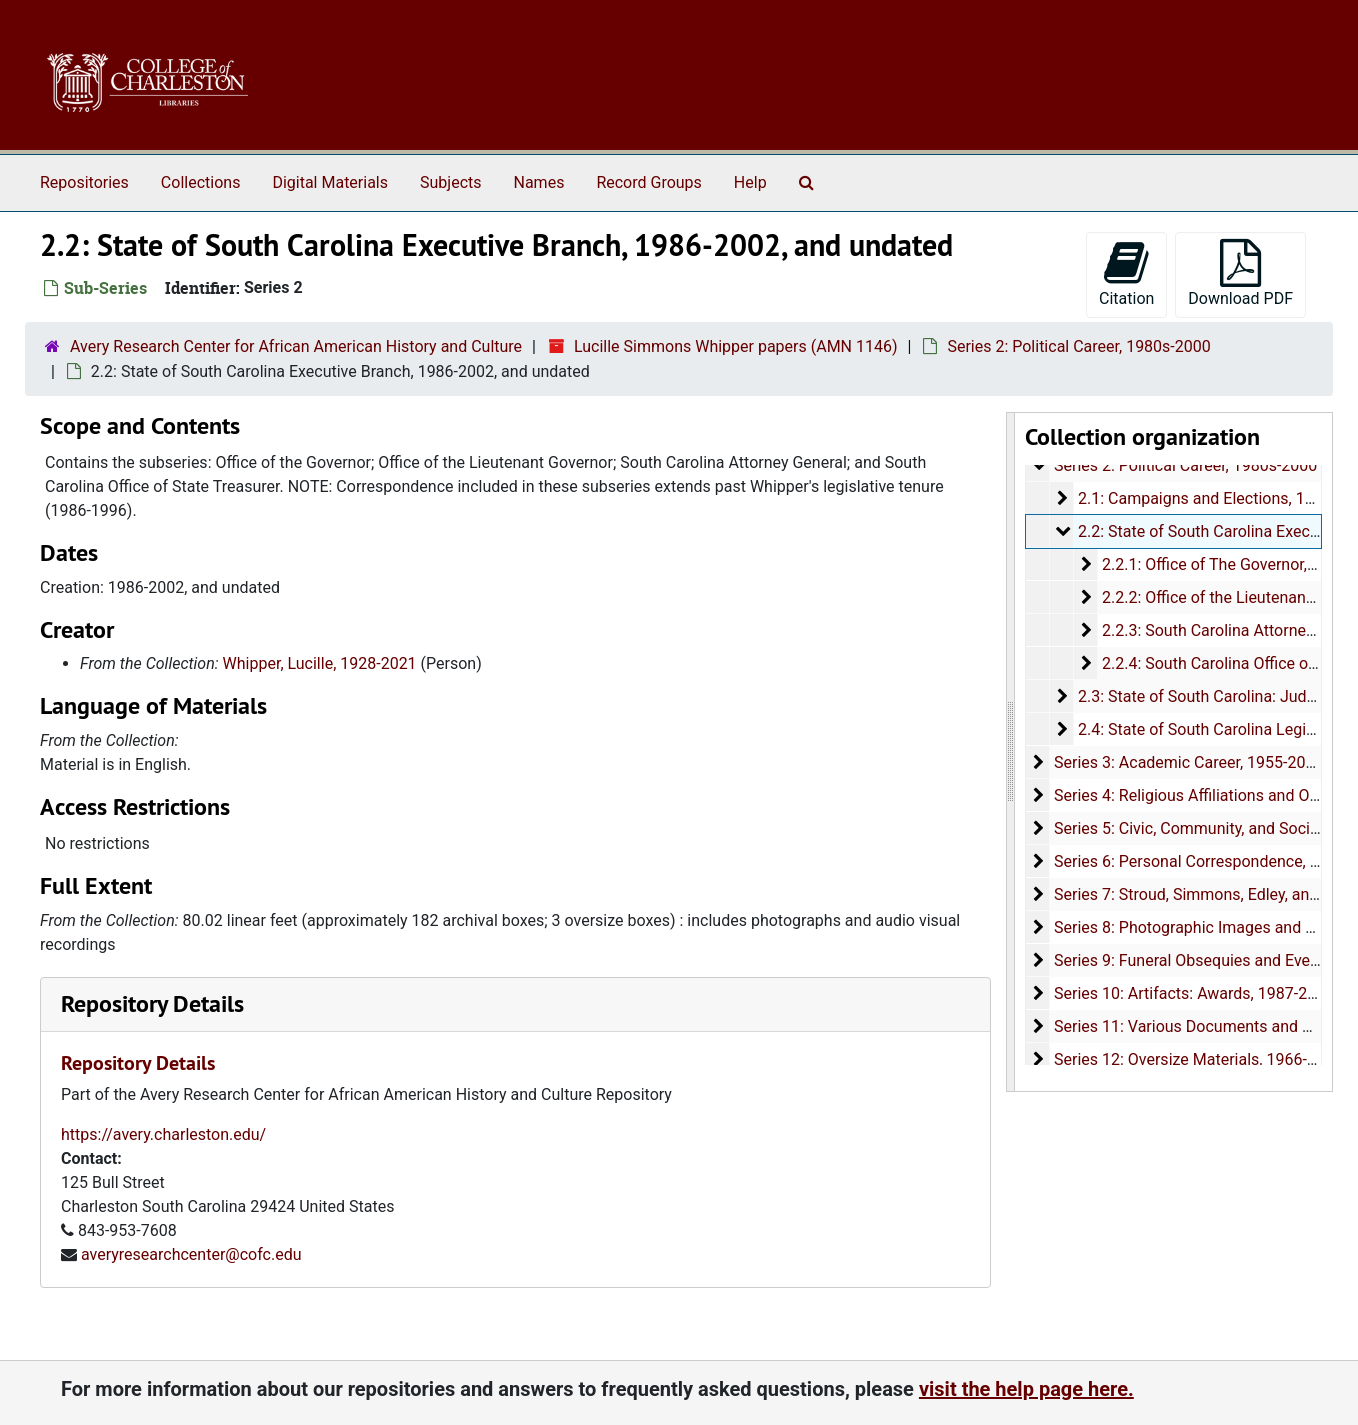  I want to click on [resizable sidebar handle], so click(1011, 752).